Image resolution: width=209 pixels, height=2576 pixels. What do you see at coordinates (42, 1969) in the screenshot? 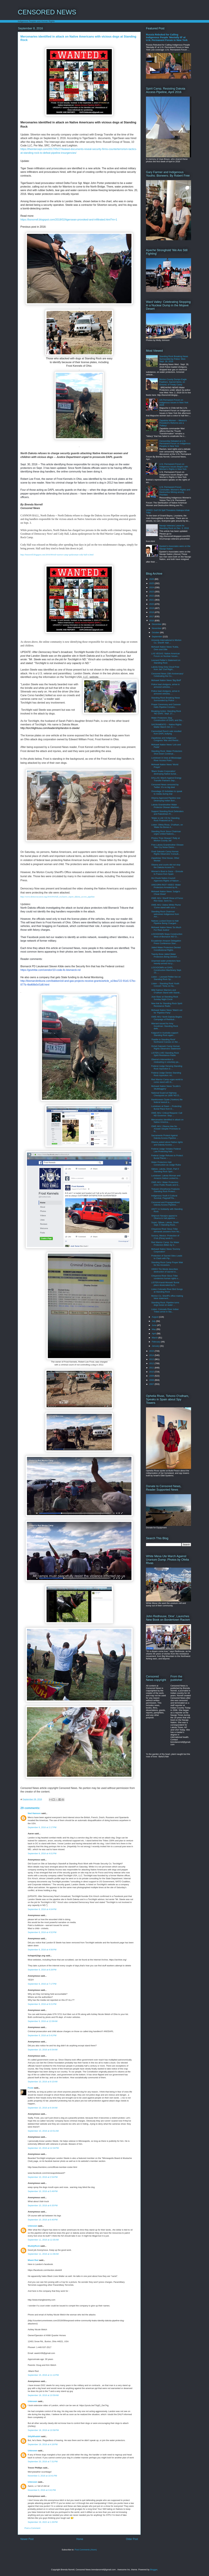
I see `September 8, 2016 at 6:28 PM` at bounding box center [42, 1969].